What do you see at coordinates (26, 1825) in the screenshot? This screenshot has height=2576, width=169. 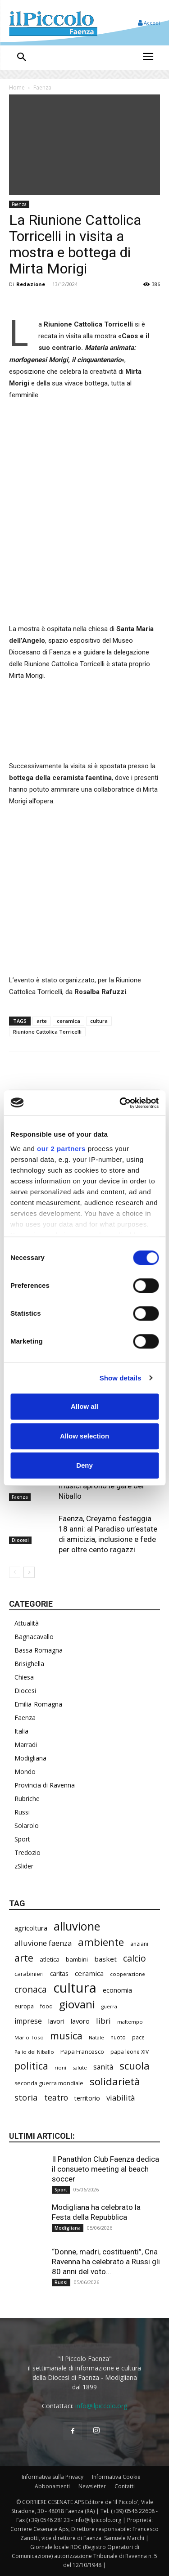 I see `Solarolo` at bounding box center [26, 1825].